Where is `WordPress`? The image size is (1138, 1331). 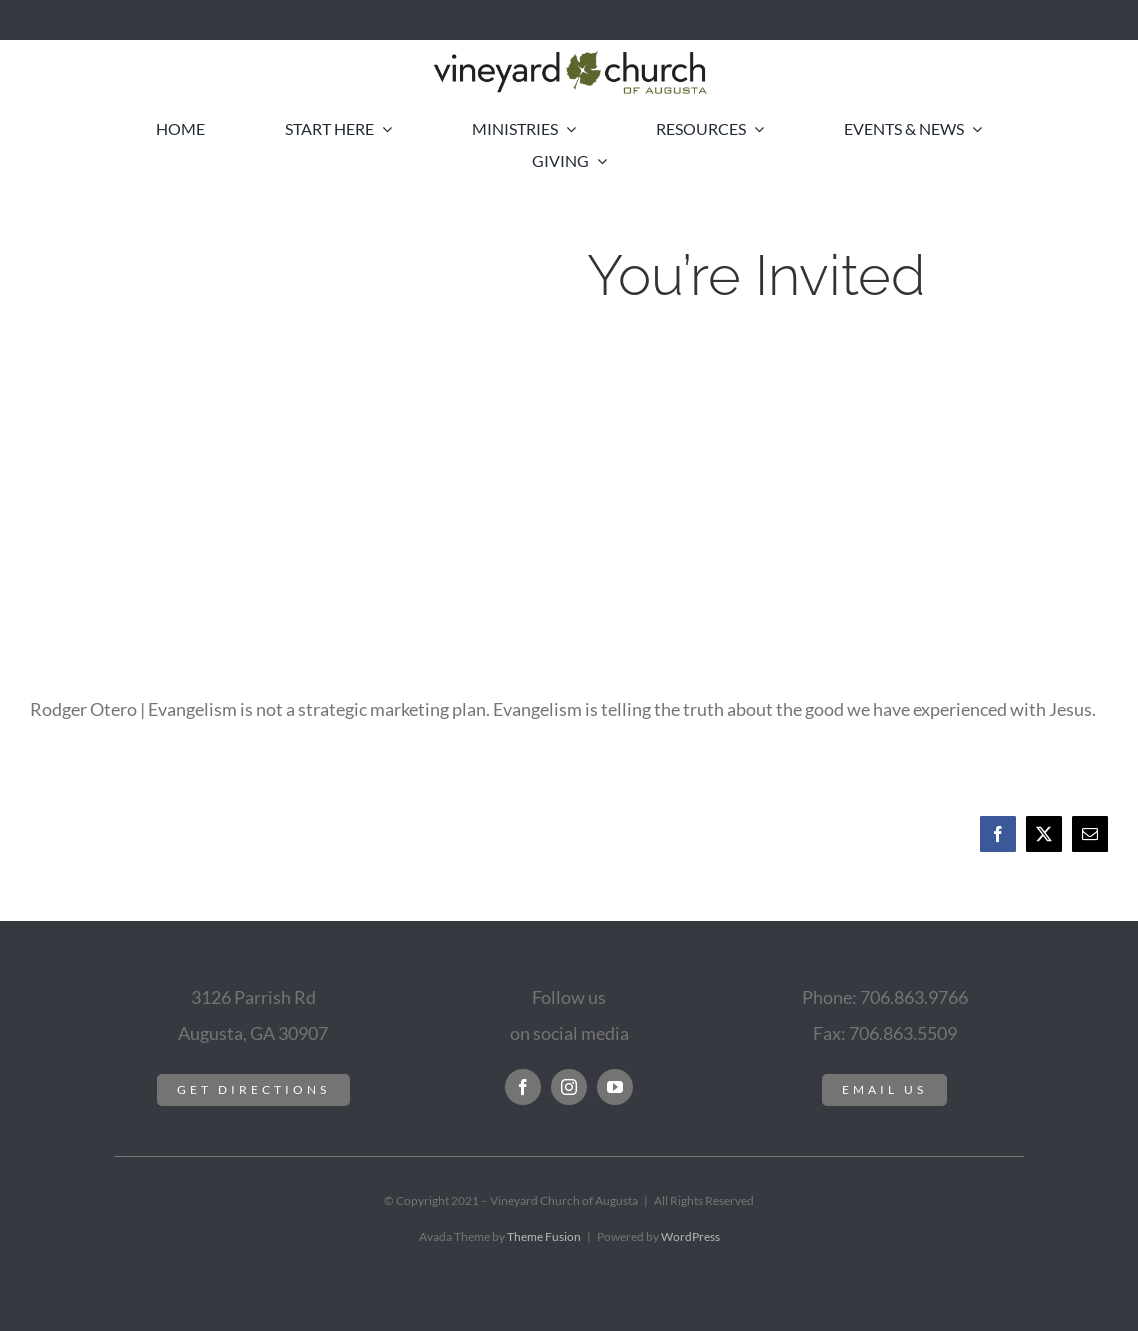
WordPress is located at coordinates (690, 1236).